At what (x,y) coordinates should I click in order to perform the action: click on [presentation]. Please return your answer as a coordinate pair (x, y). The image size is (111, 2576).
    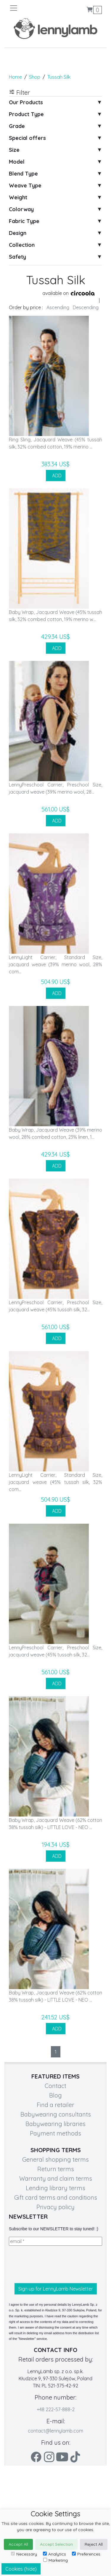
    Looking at the image, I should click on (54, 2264).